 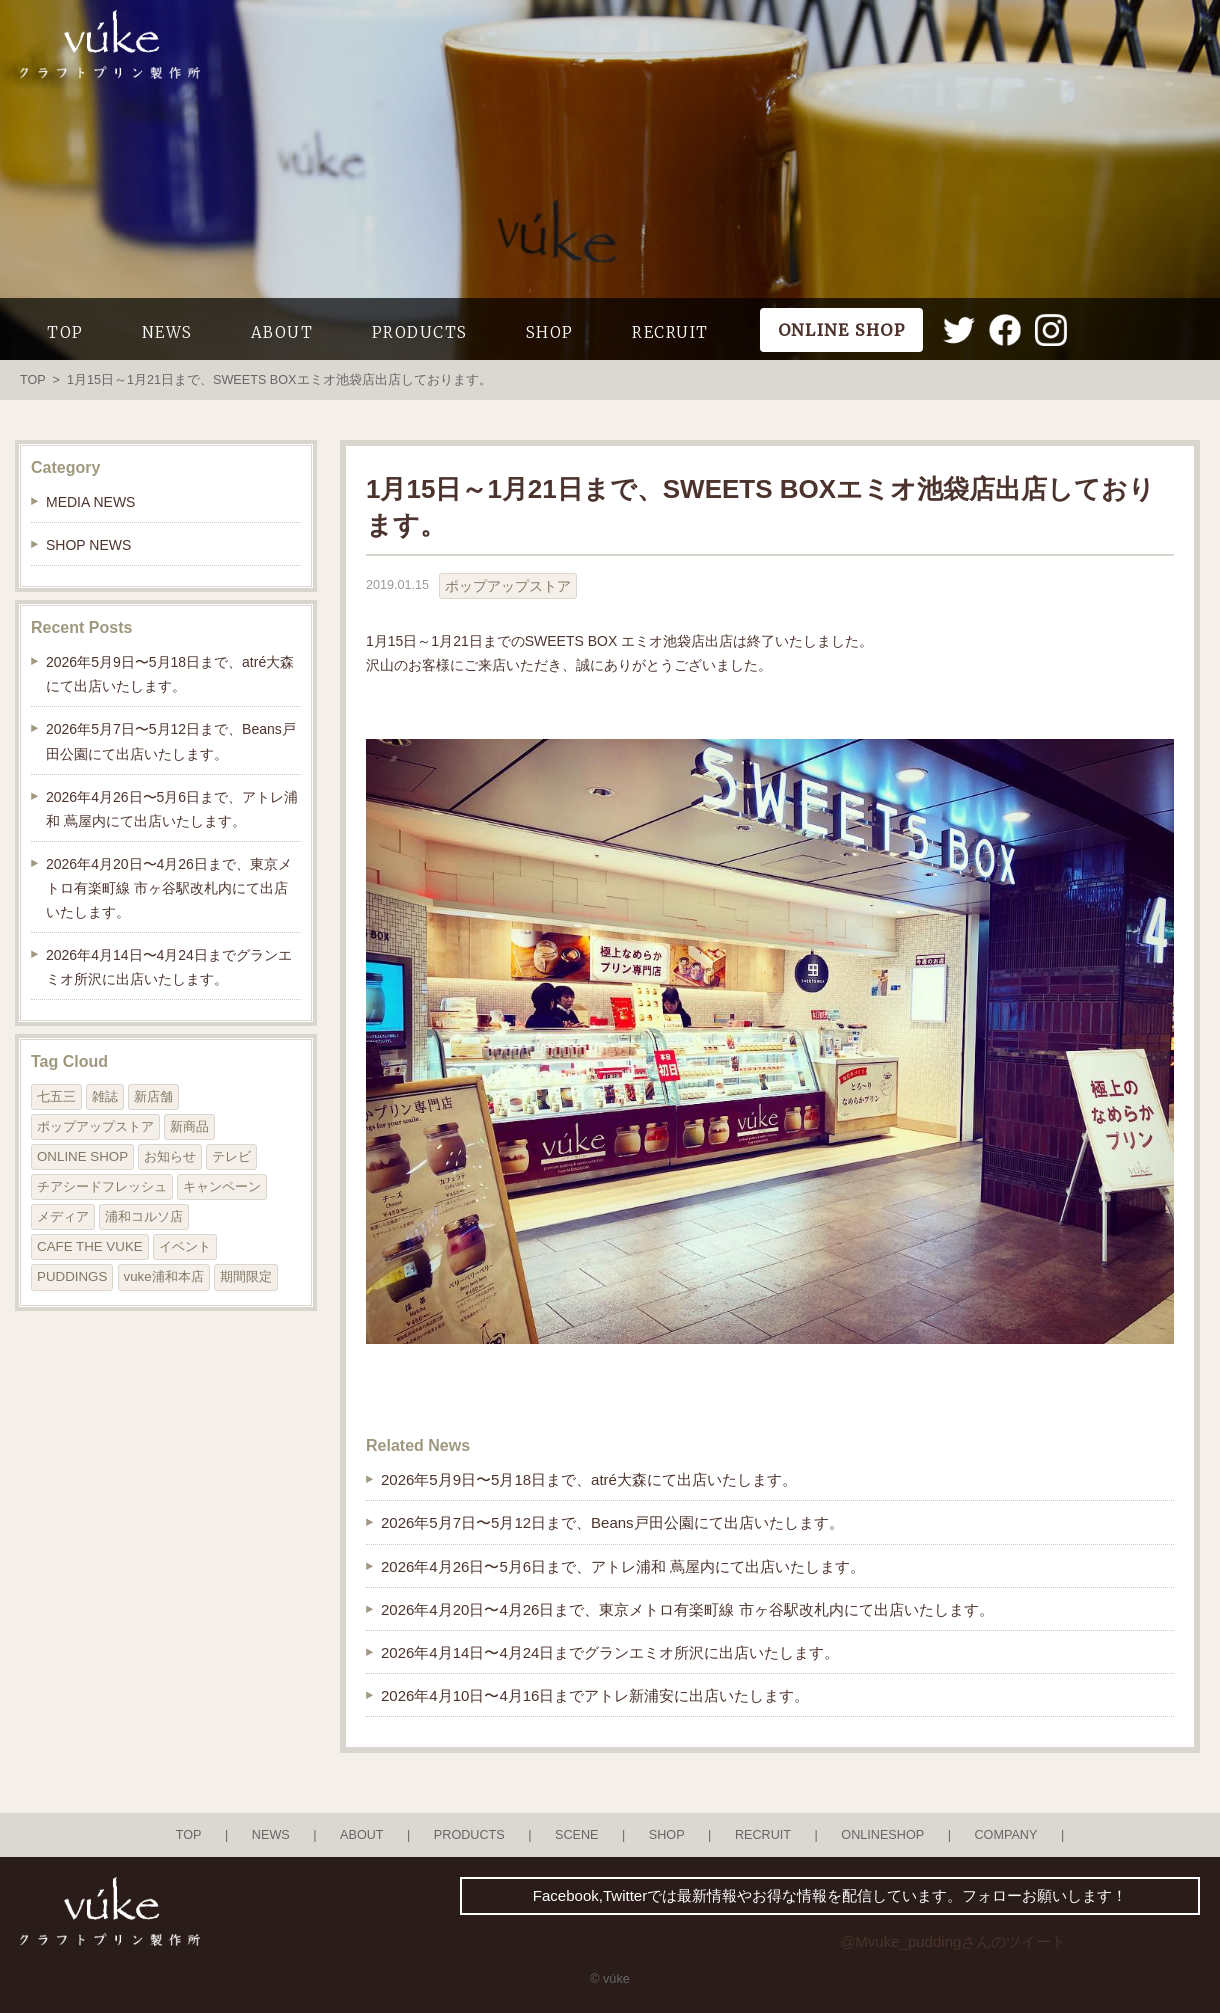 What do you see at coordinates (105, 1096) in the screenshot?
I see `雑誌` at bounding box center [105, 1096].